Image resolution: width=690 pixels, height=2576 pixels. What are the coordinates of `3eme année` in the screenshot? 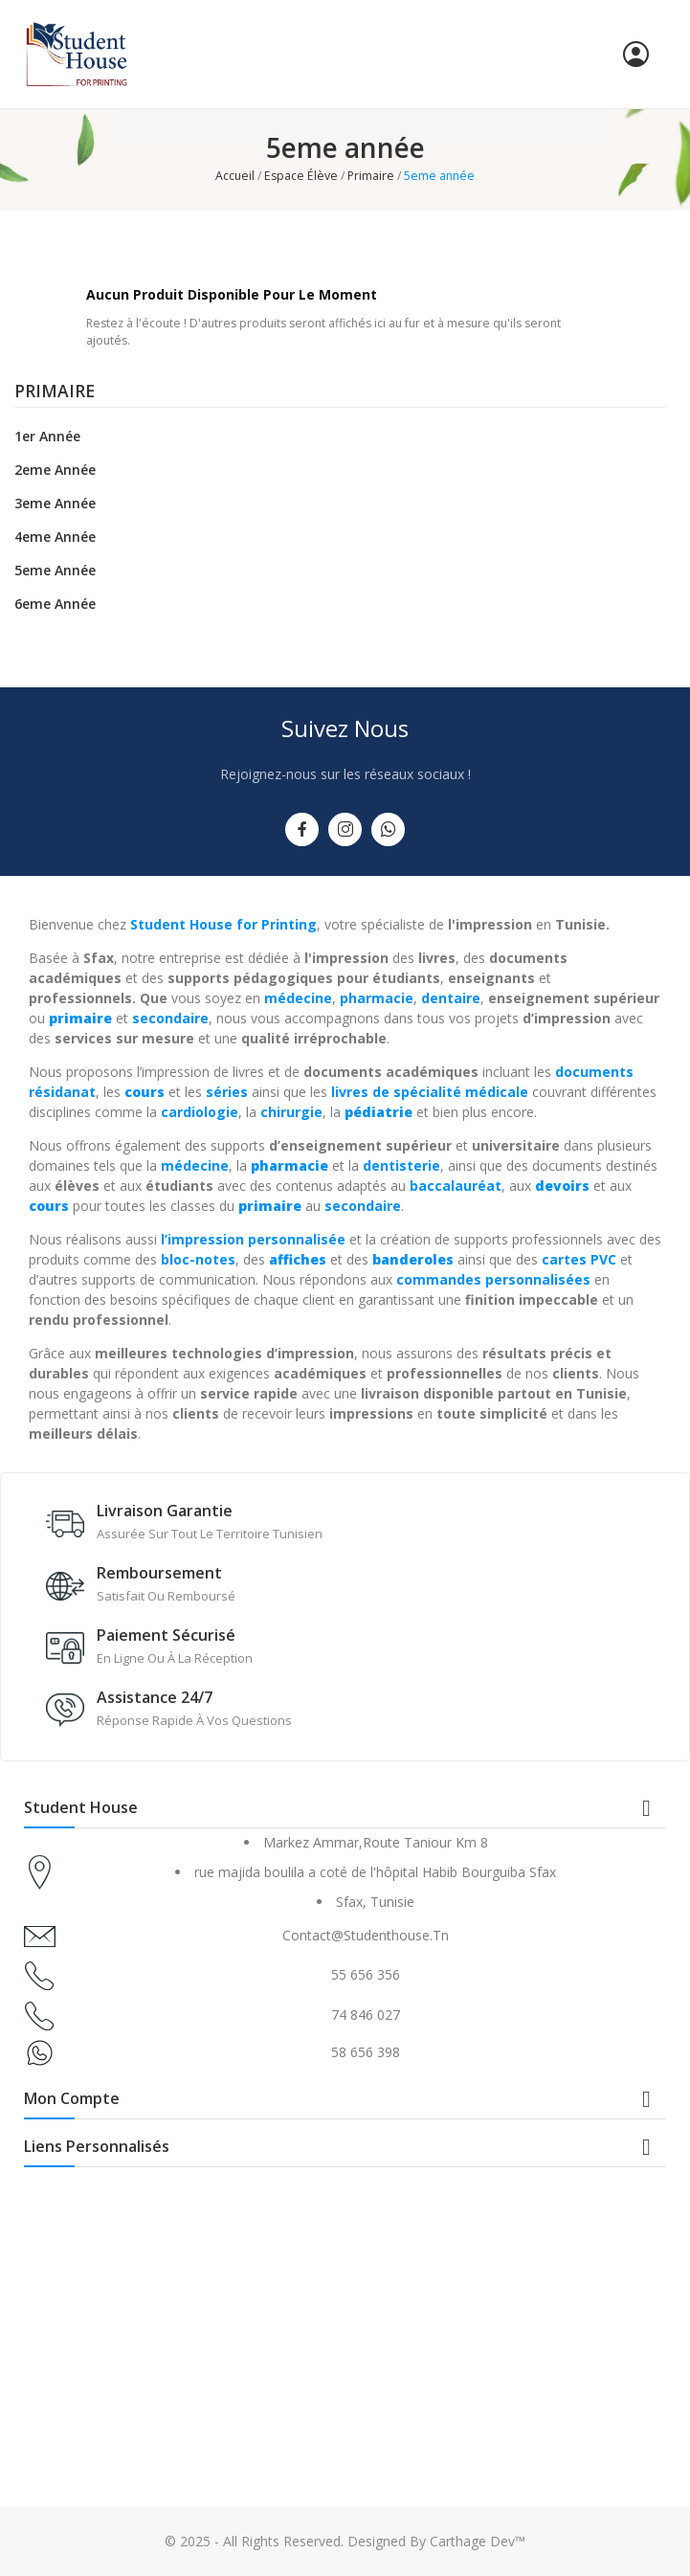 It's located at (55, 503).